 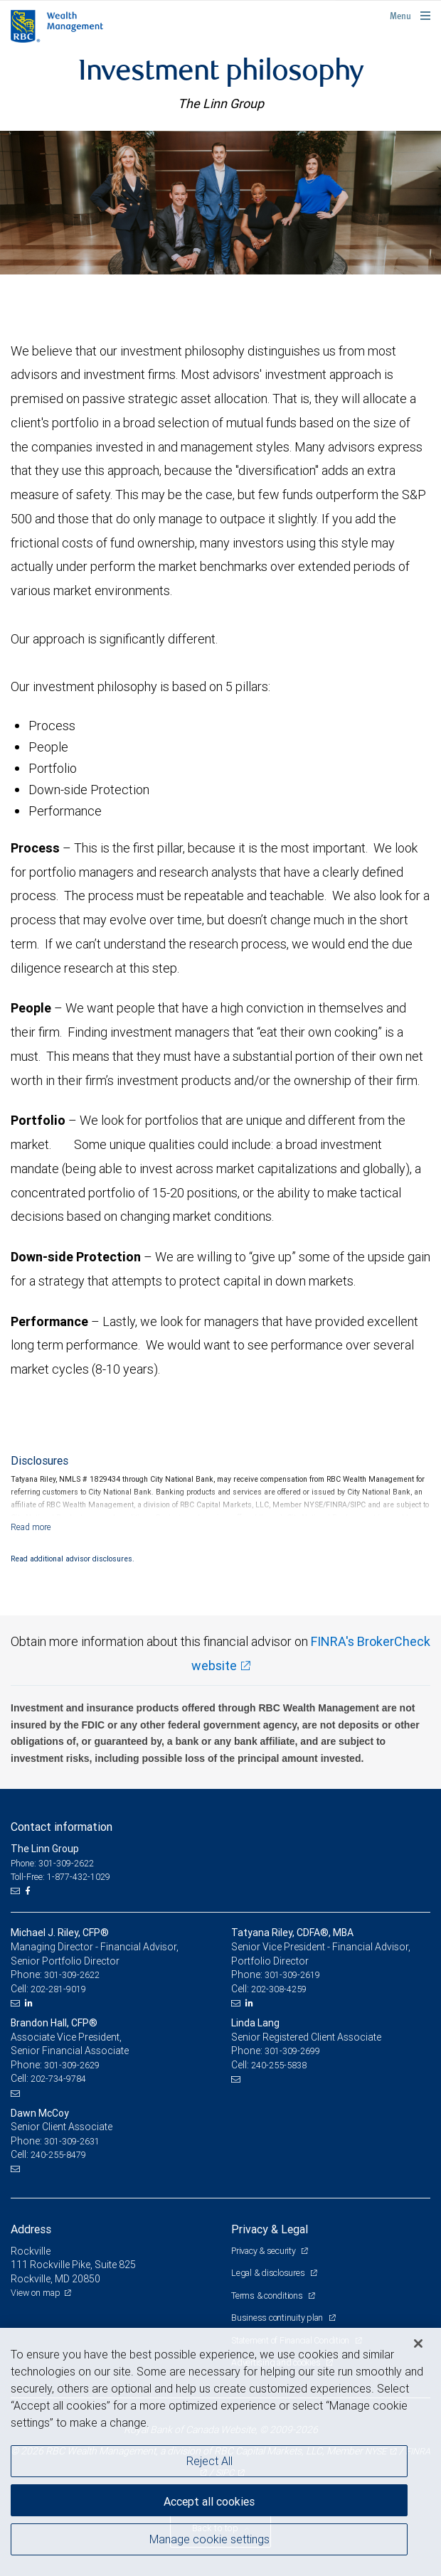 What do you see at coordinates (52, 1863) in the screenshot?
I see `Phone: 301-309-2622 [Phone: The Linn Group]` at bounding box center [52, 1863].